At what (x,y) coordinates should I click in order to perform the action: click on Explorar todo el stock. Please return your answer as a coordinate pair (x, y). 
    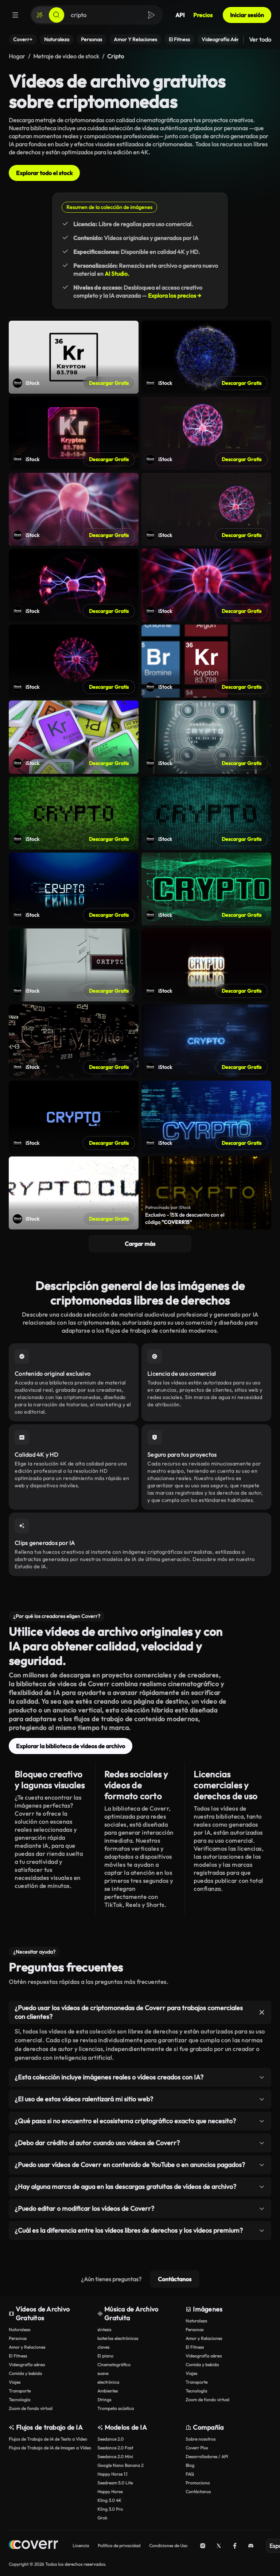
    Looking at the image, I should click on (44, 173).